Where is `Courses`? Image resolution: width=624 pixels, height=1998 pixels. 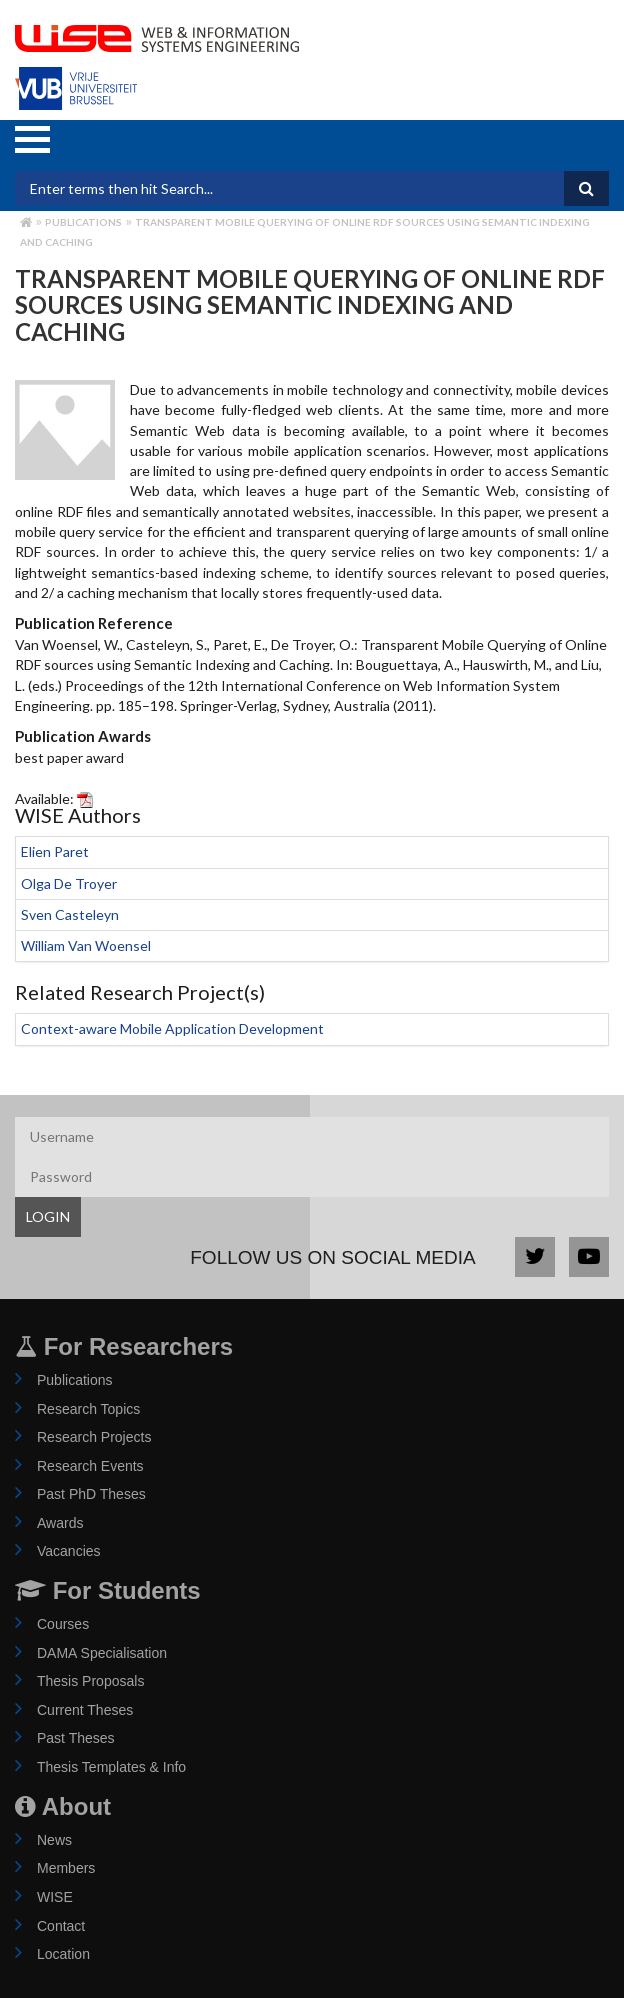 Courses is located at coordinates (63, 1624).